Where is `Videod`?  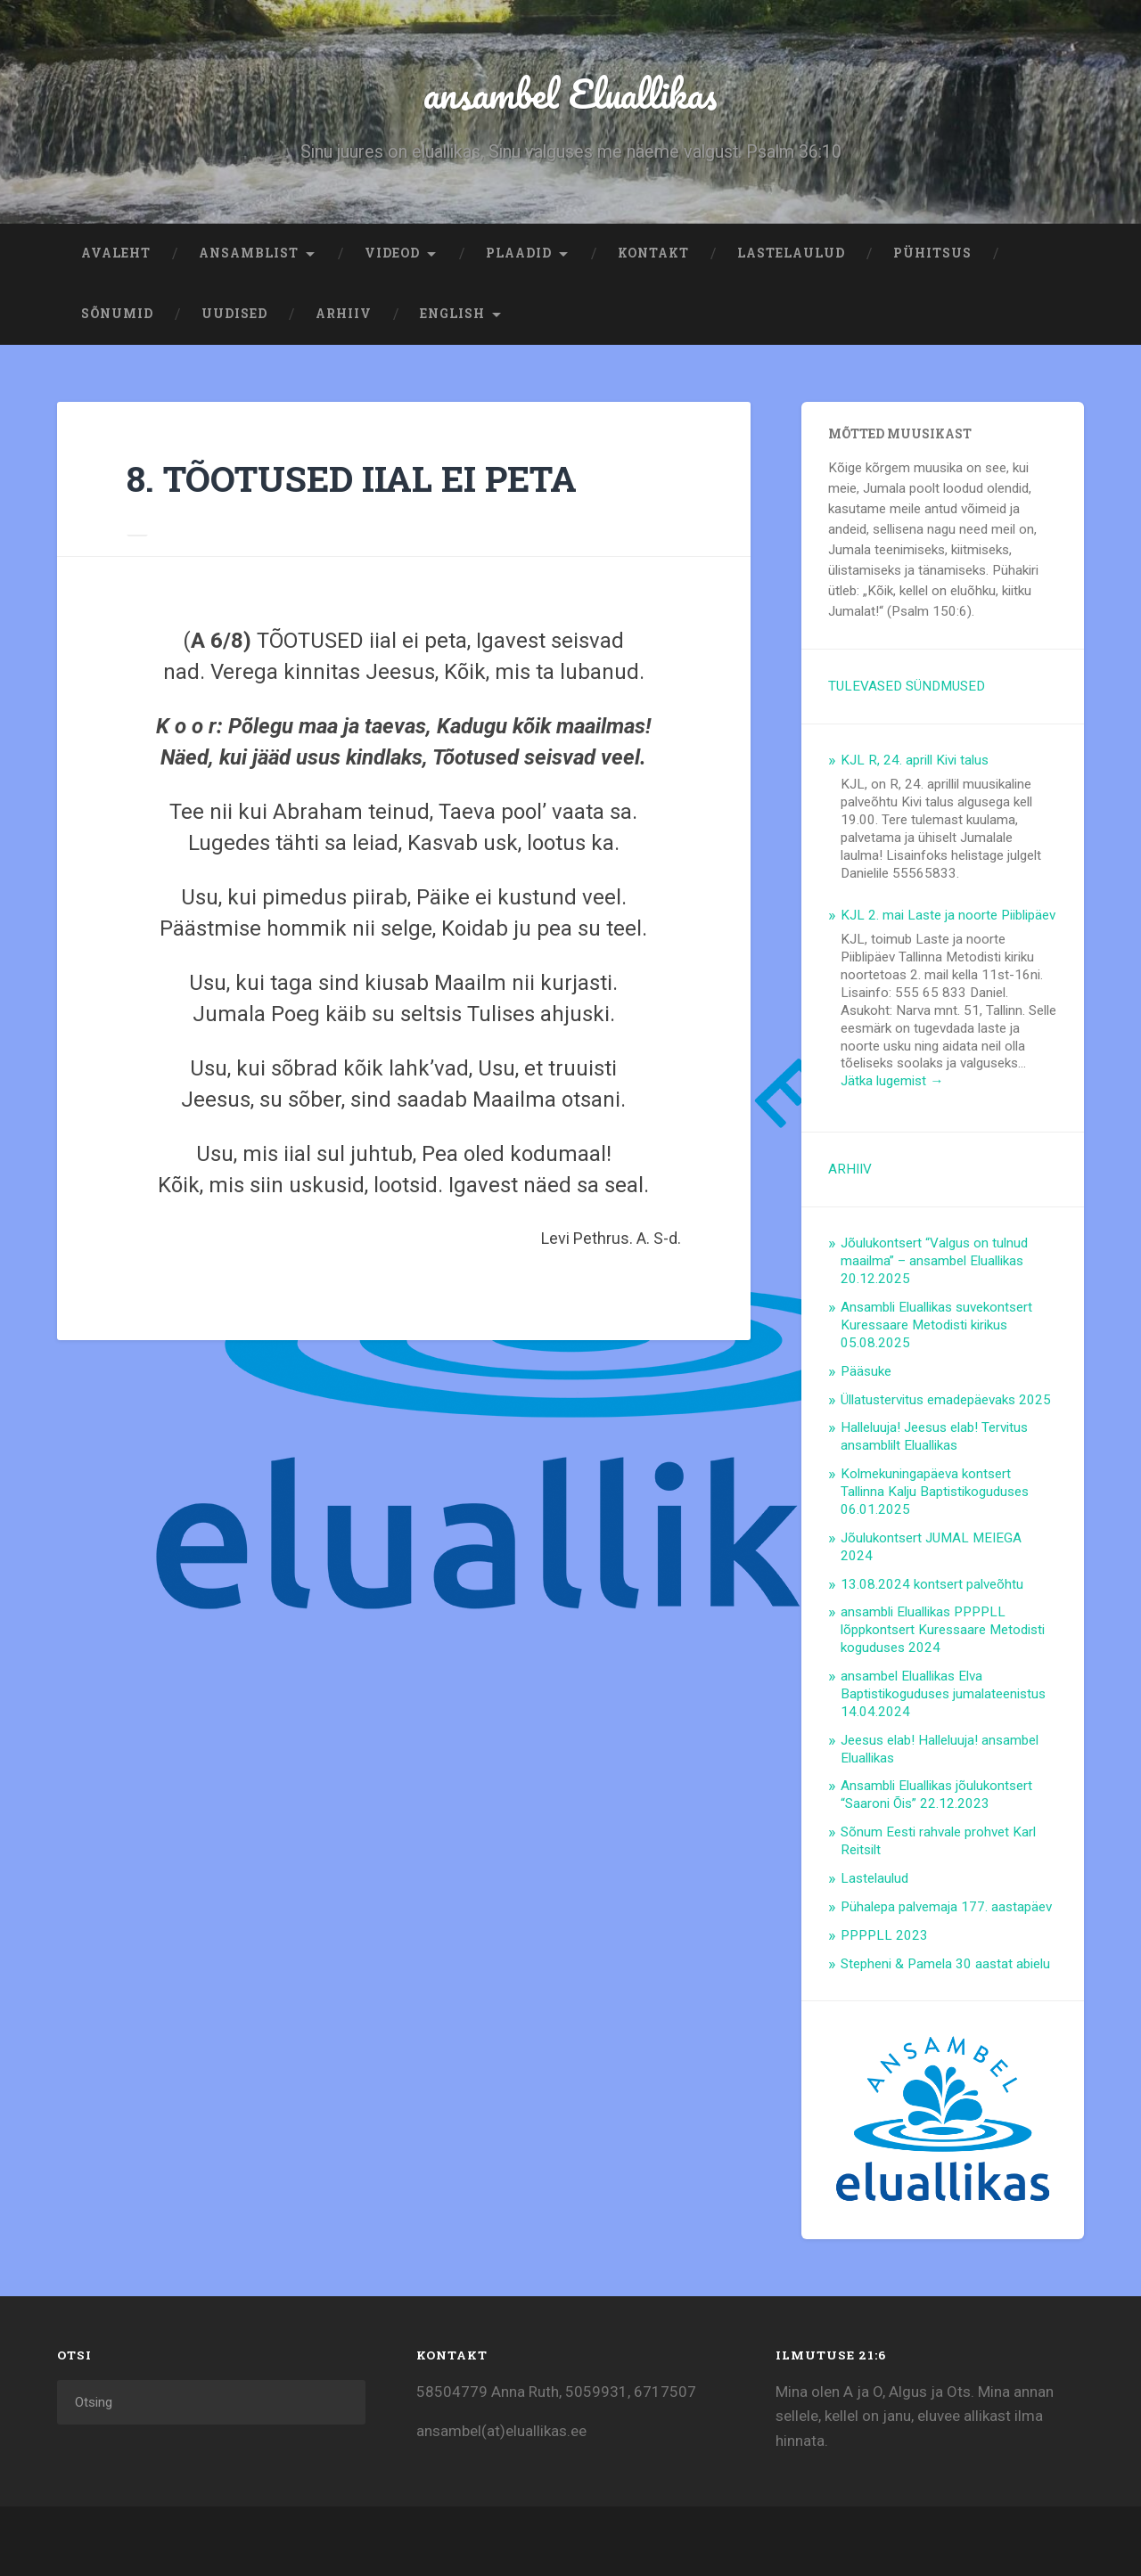 Videod is located at coordinates (392, 255).